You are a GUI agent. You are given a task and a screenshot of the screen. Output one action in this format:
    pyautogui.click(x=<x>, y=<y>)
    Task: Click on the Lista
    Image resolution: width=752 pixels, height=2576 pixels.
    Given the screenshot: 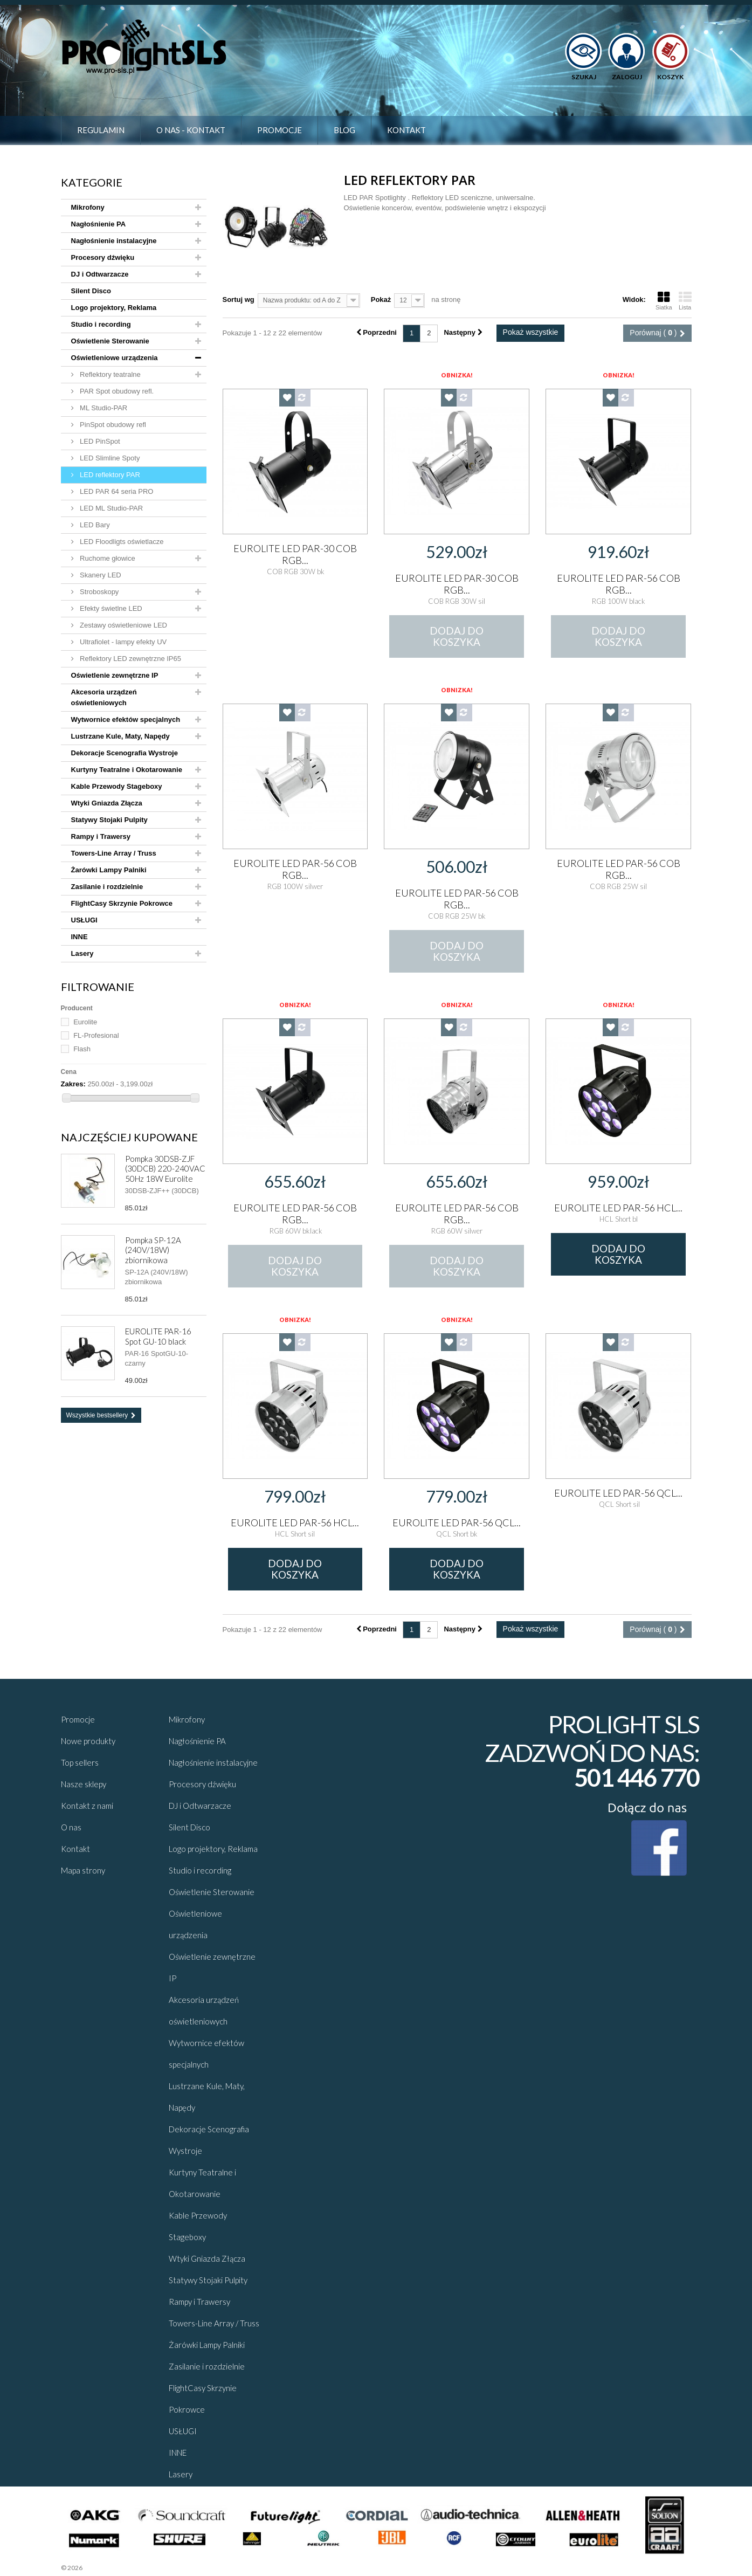 What is the action you would take?
    pyautogui.click(x=685, y=301)
    